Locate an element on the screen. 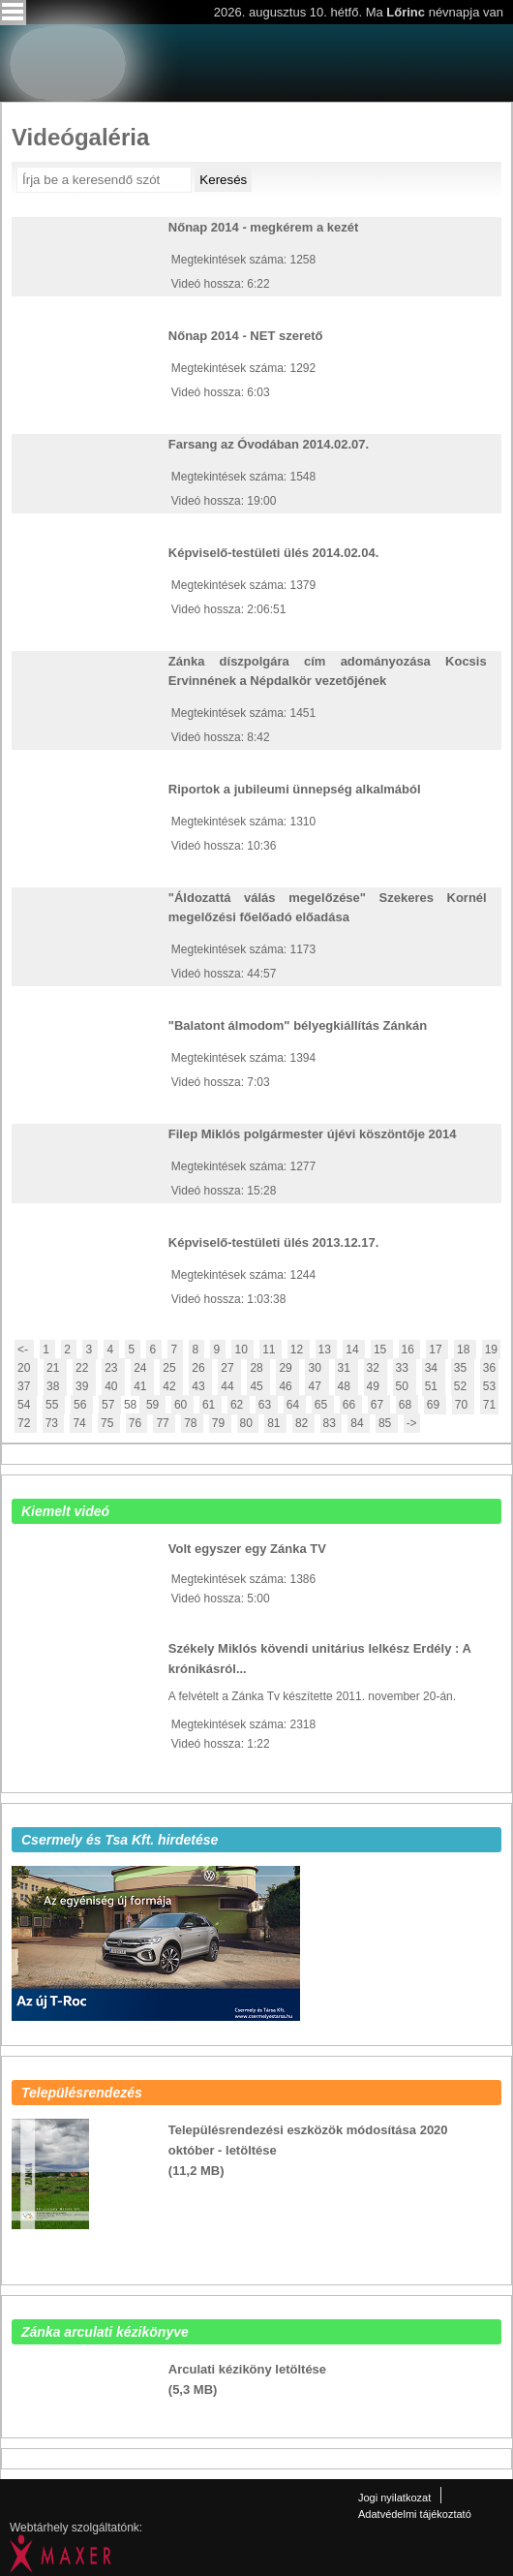  Nőnap 2014 - NET szerető is located at coordinates (245, 335).